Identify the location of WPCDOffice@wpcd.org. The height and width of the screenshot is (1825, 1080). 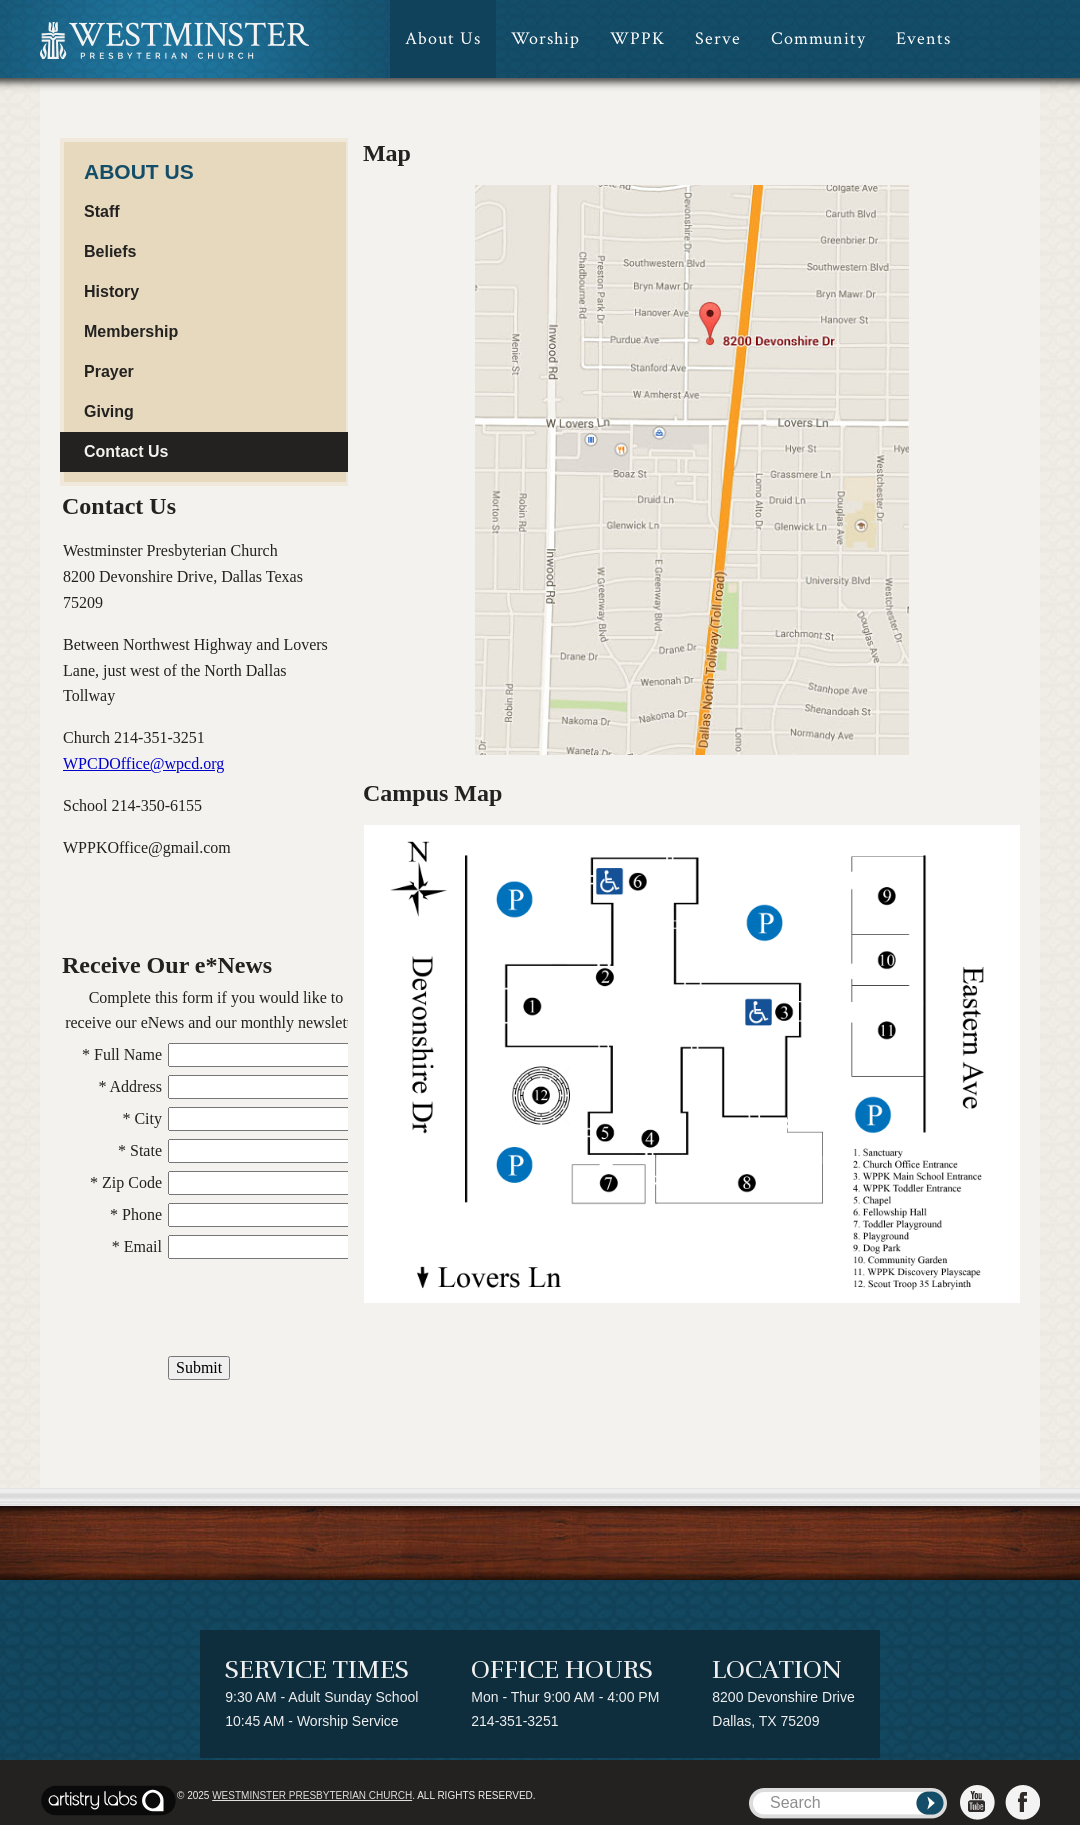
(143, 763).